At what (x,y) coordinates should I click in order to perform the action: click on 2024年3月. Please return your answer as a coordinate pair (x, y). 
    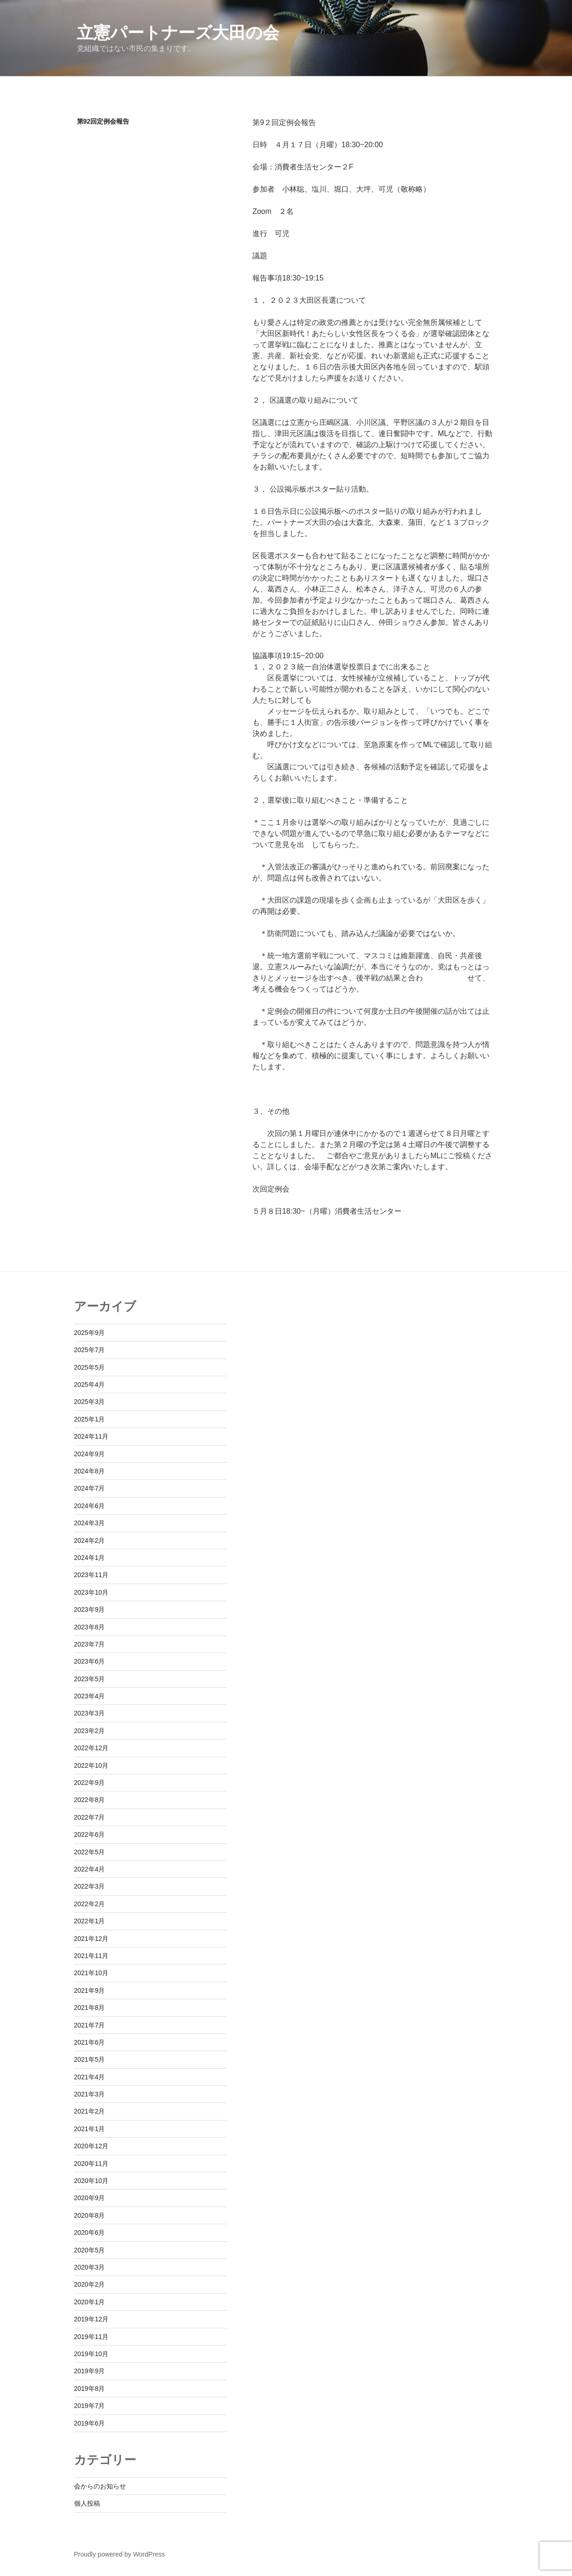
    Looking at the image, I should click on (89, 1523).